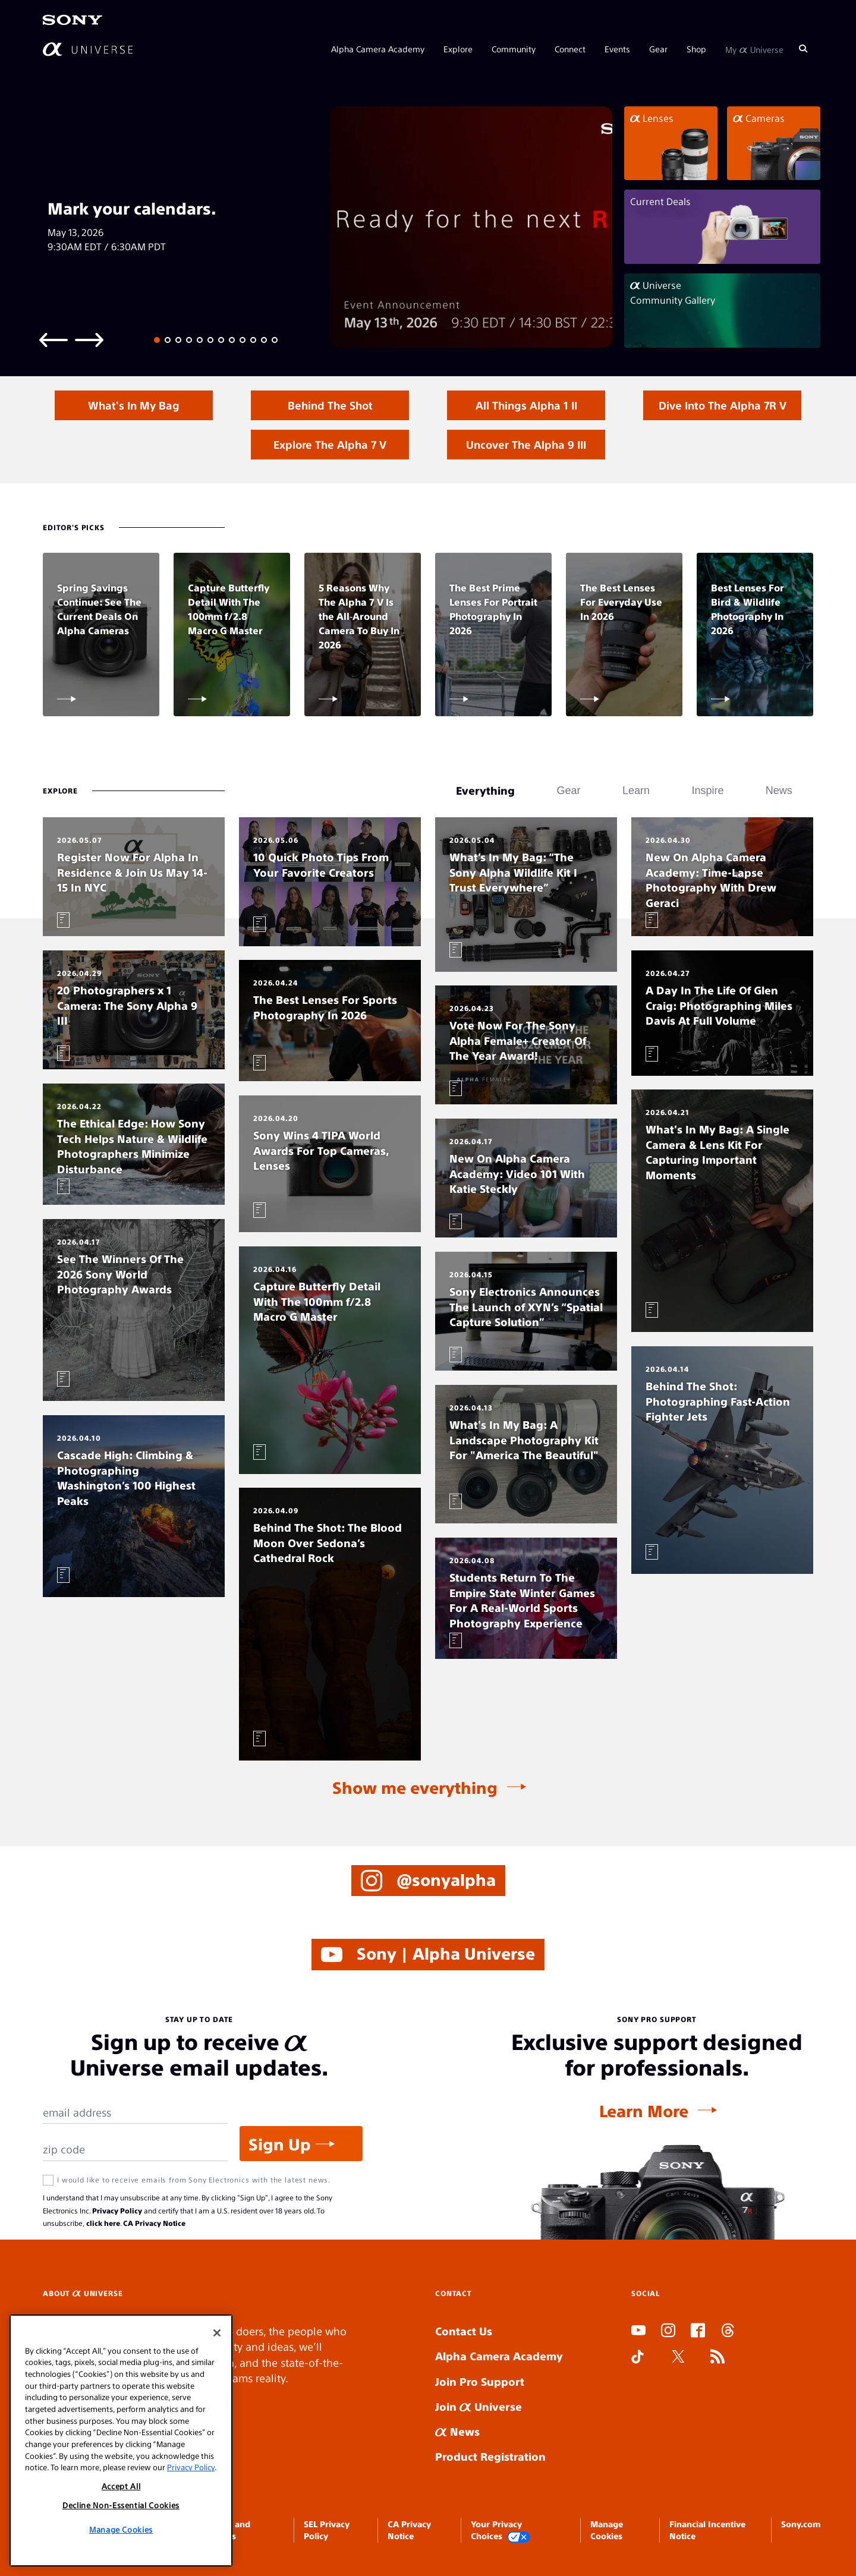  What do you see at coordinates (463, 2331) in the screenshot?
I see `Contact Us` at bounding box center [463, 2331].